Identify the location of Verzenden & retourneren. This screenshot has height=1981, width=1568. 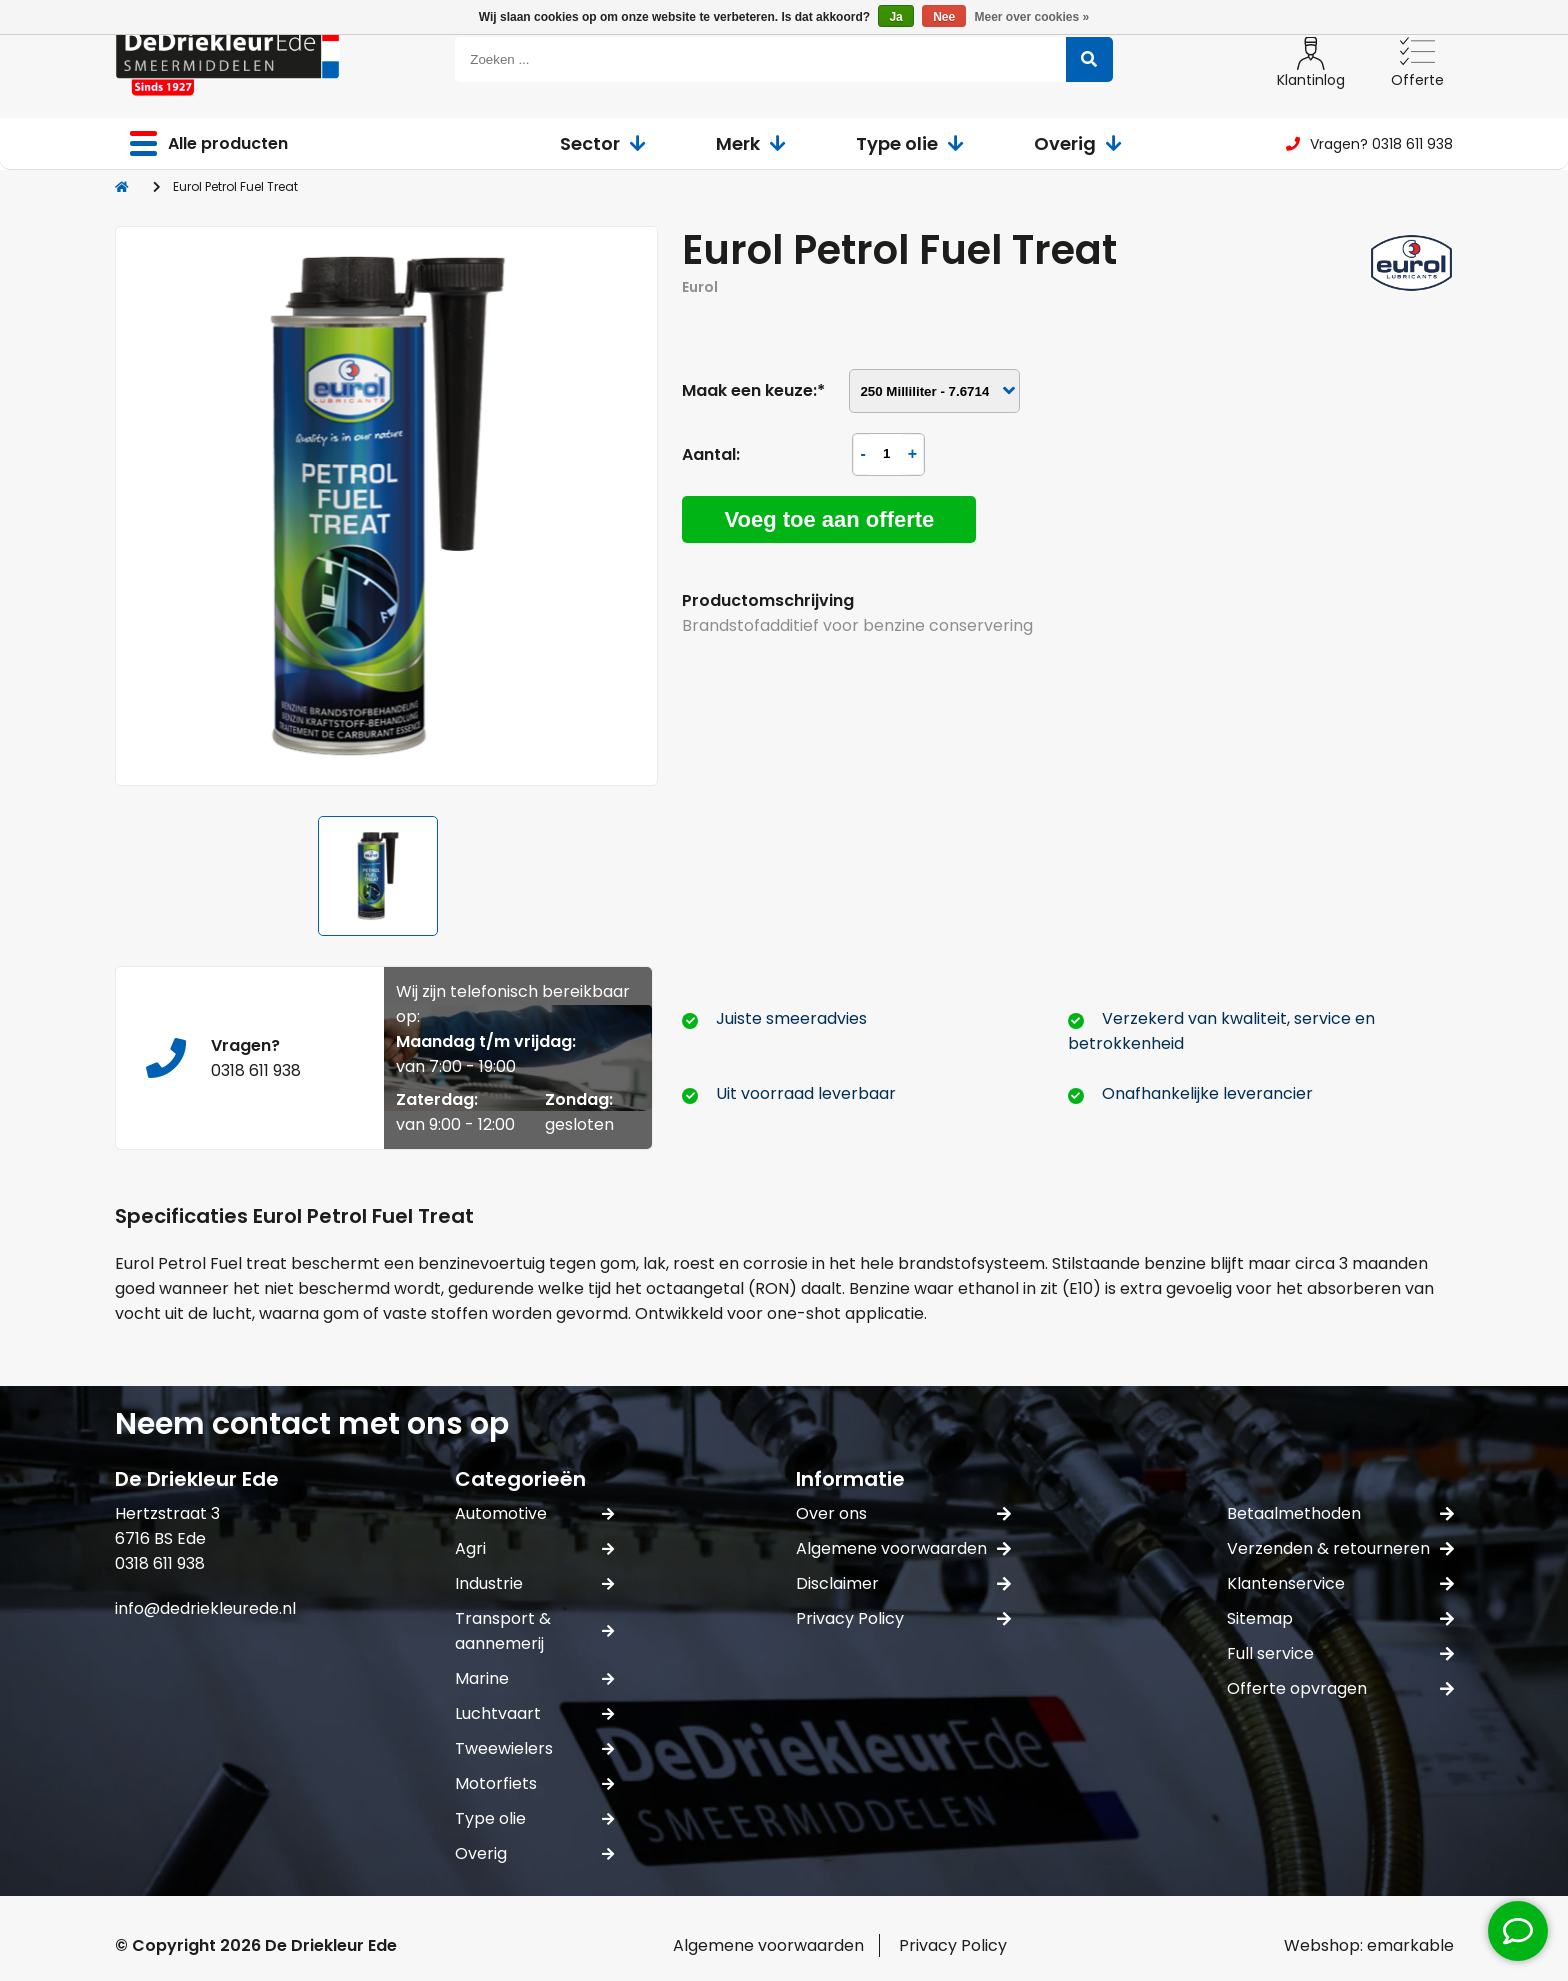
(1340, 1548).